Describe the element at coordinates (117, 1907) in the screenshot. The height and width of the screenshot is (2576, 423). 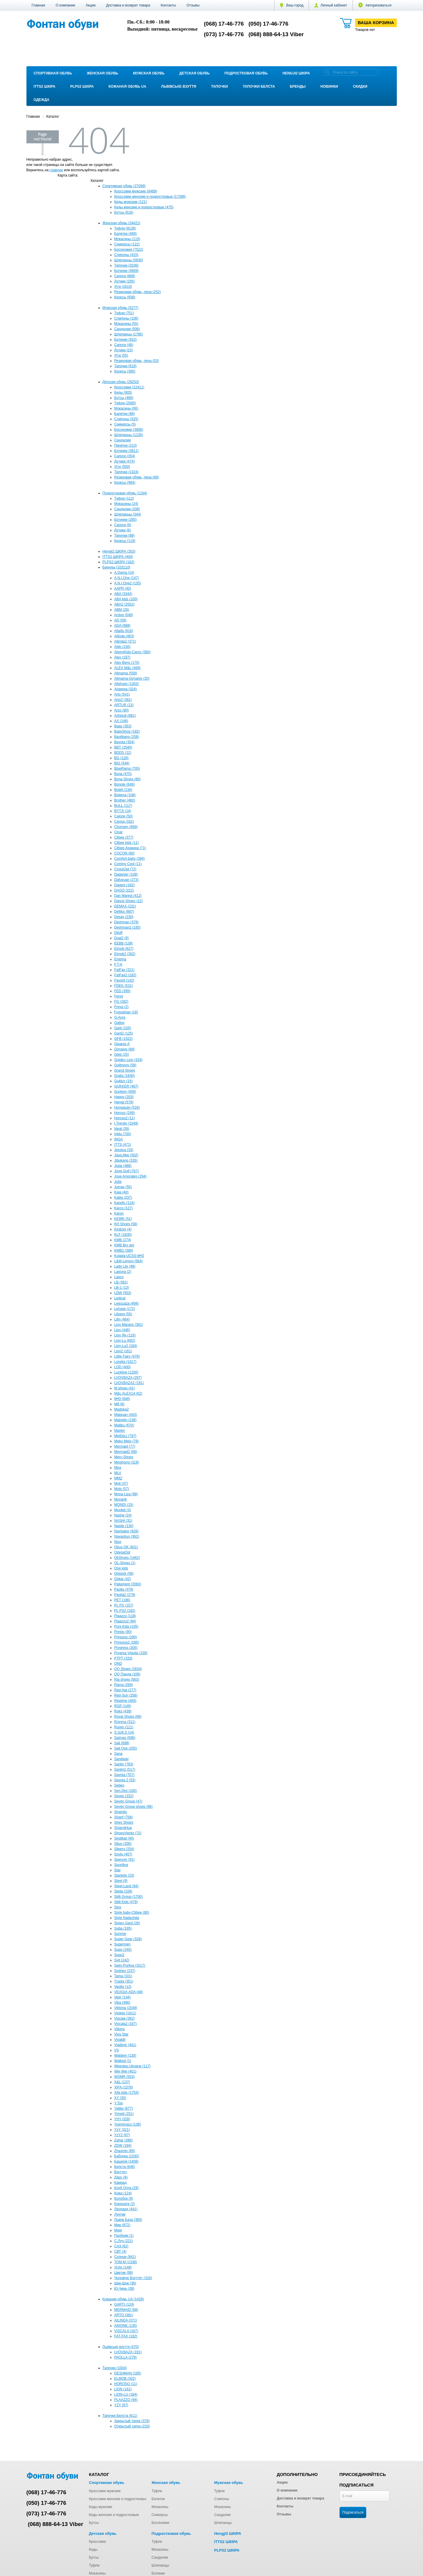
I see `Stox` at that location.